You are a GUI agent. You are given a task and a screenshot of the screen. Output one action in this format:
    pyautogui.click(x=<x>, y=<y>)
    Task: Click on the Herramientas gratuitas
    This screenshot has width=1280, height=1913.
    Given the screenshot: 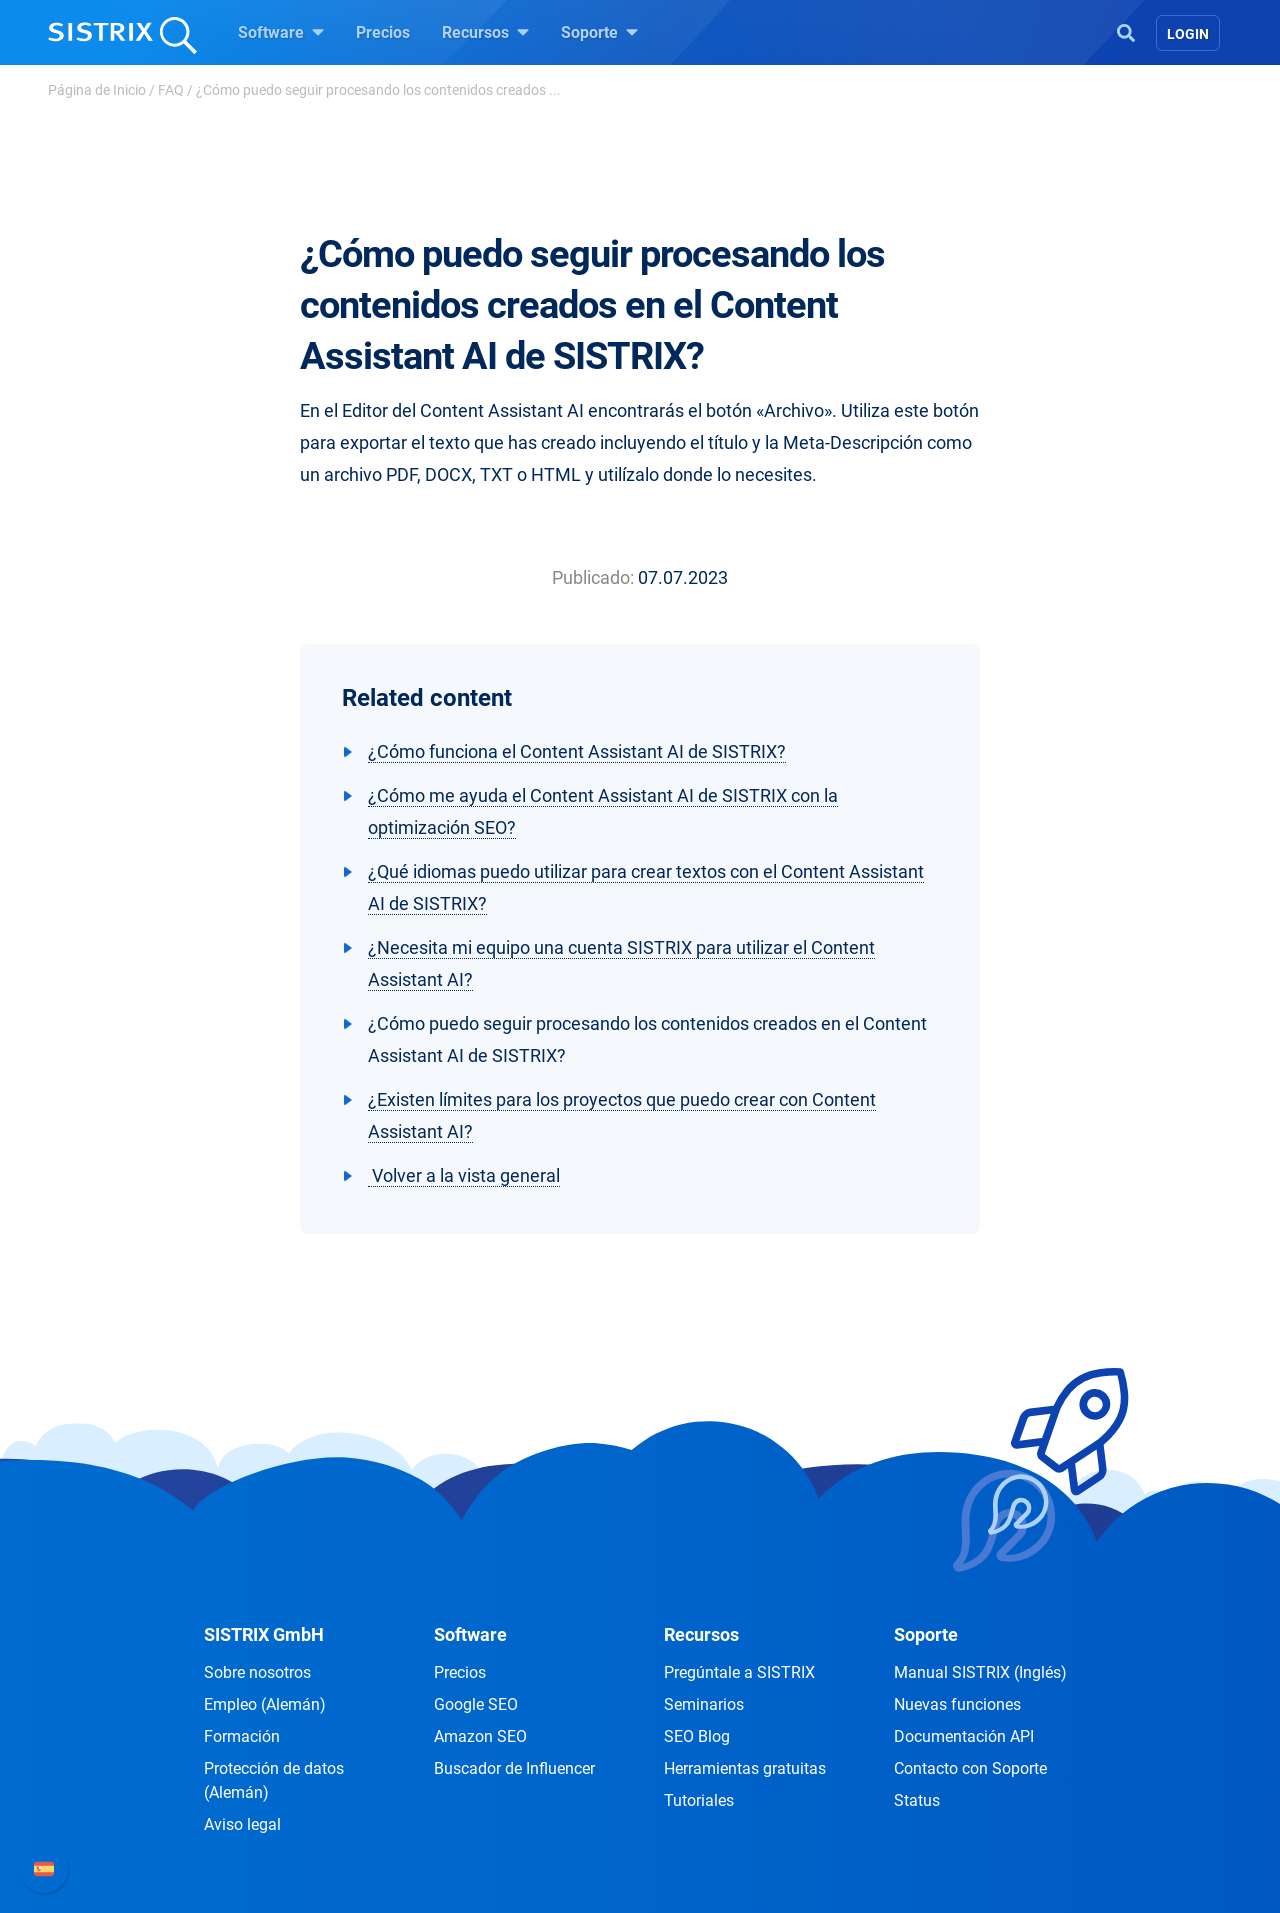 What is the action you would take?
    pyautogui.click(x=745, y=1768)
    